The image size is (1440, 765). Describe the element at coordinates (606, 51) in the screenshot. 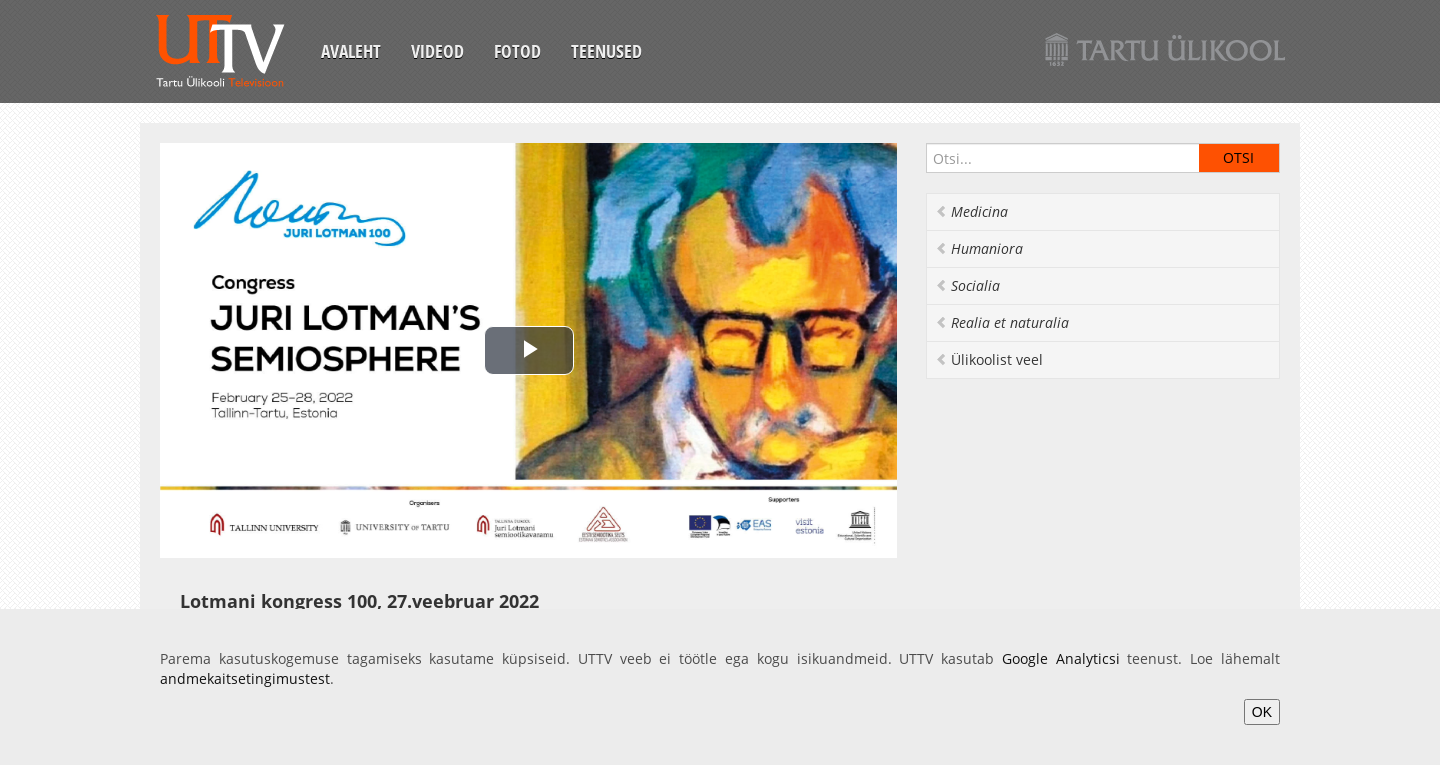

I see `Teenused` at that location.